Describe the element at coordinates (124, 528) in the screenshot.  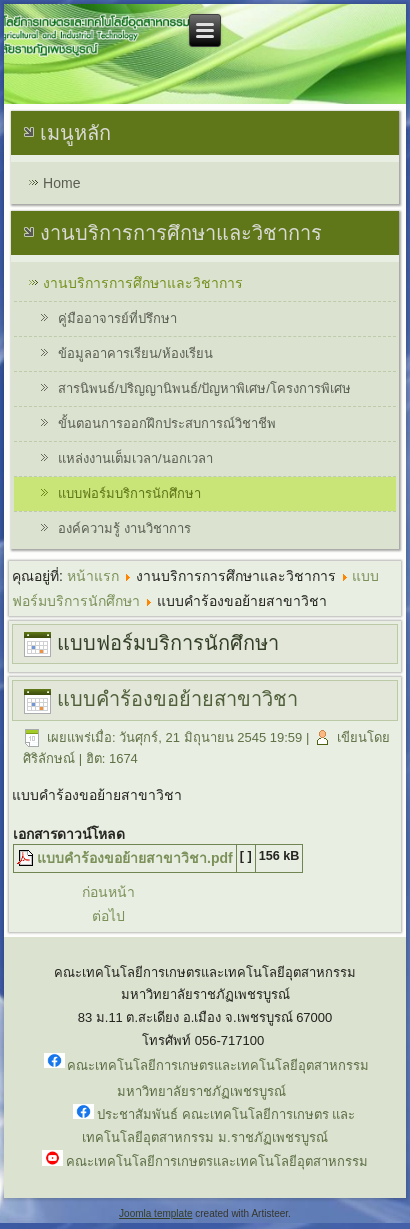
I see `องค์ความรู้ งานวิชาการ` at that location.